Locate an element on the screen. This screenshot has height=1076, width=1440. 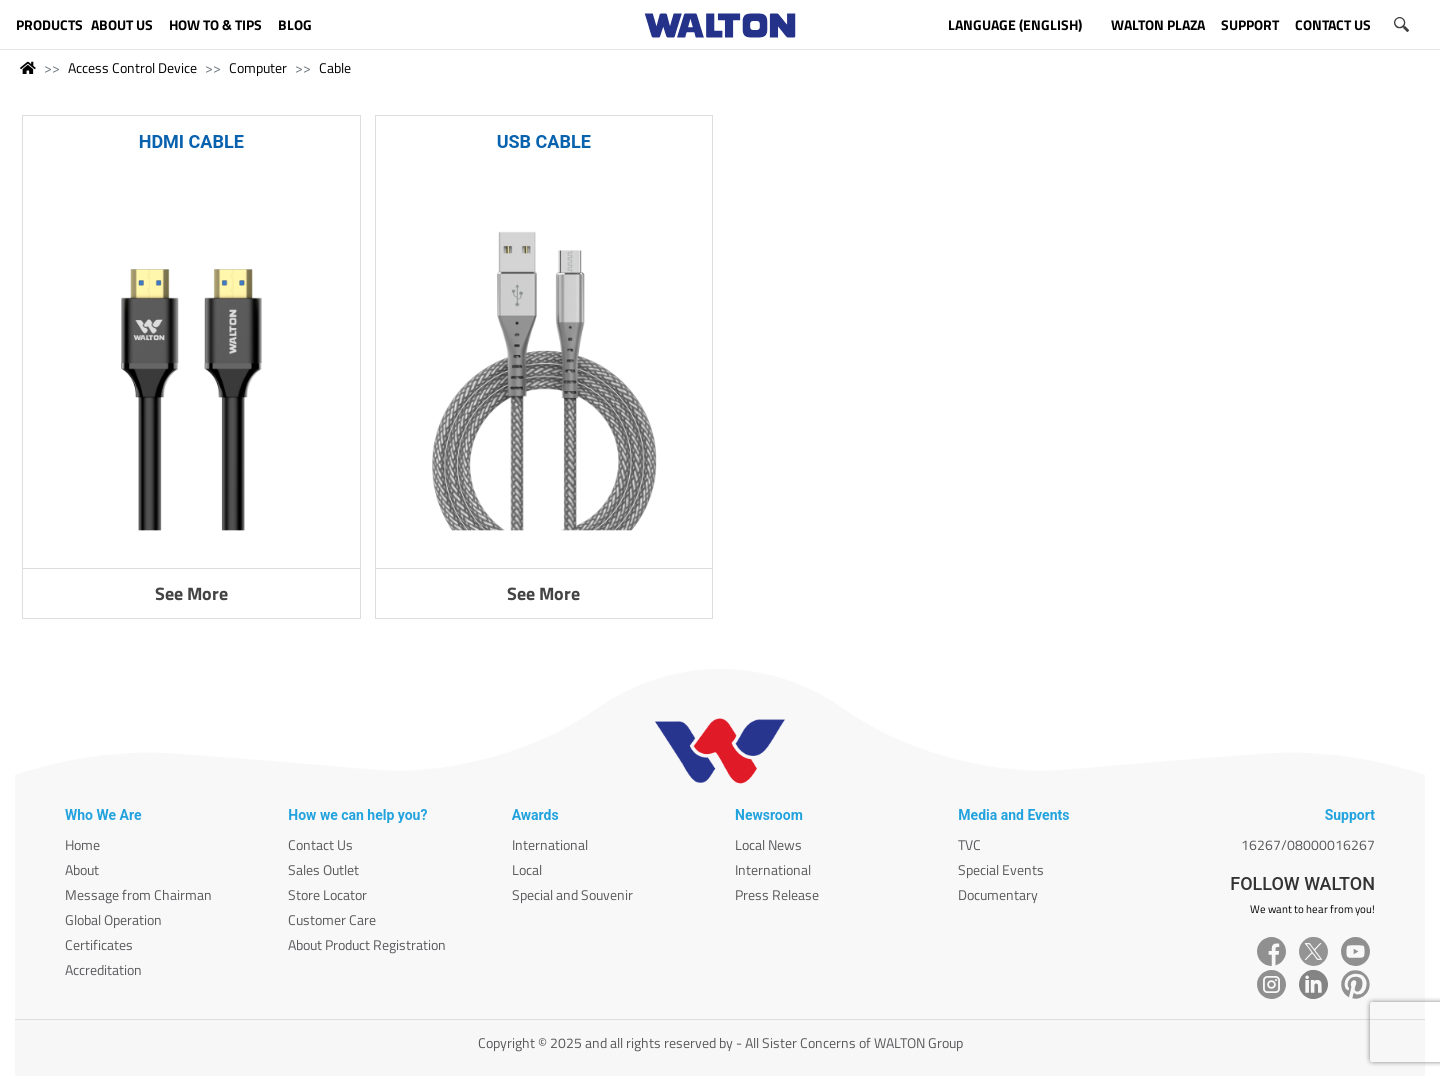
Customer Care is located at coordinates (332, 919).